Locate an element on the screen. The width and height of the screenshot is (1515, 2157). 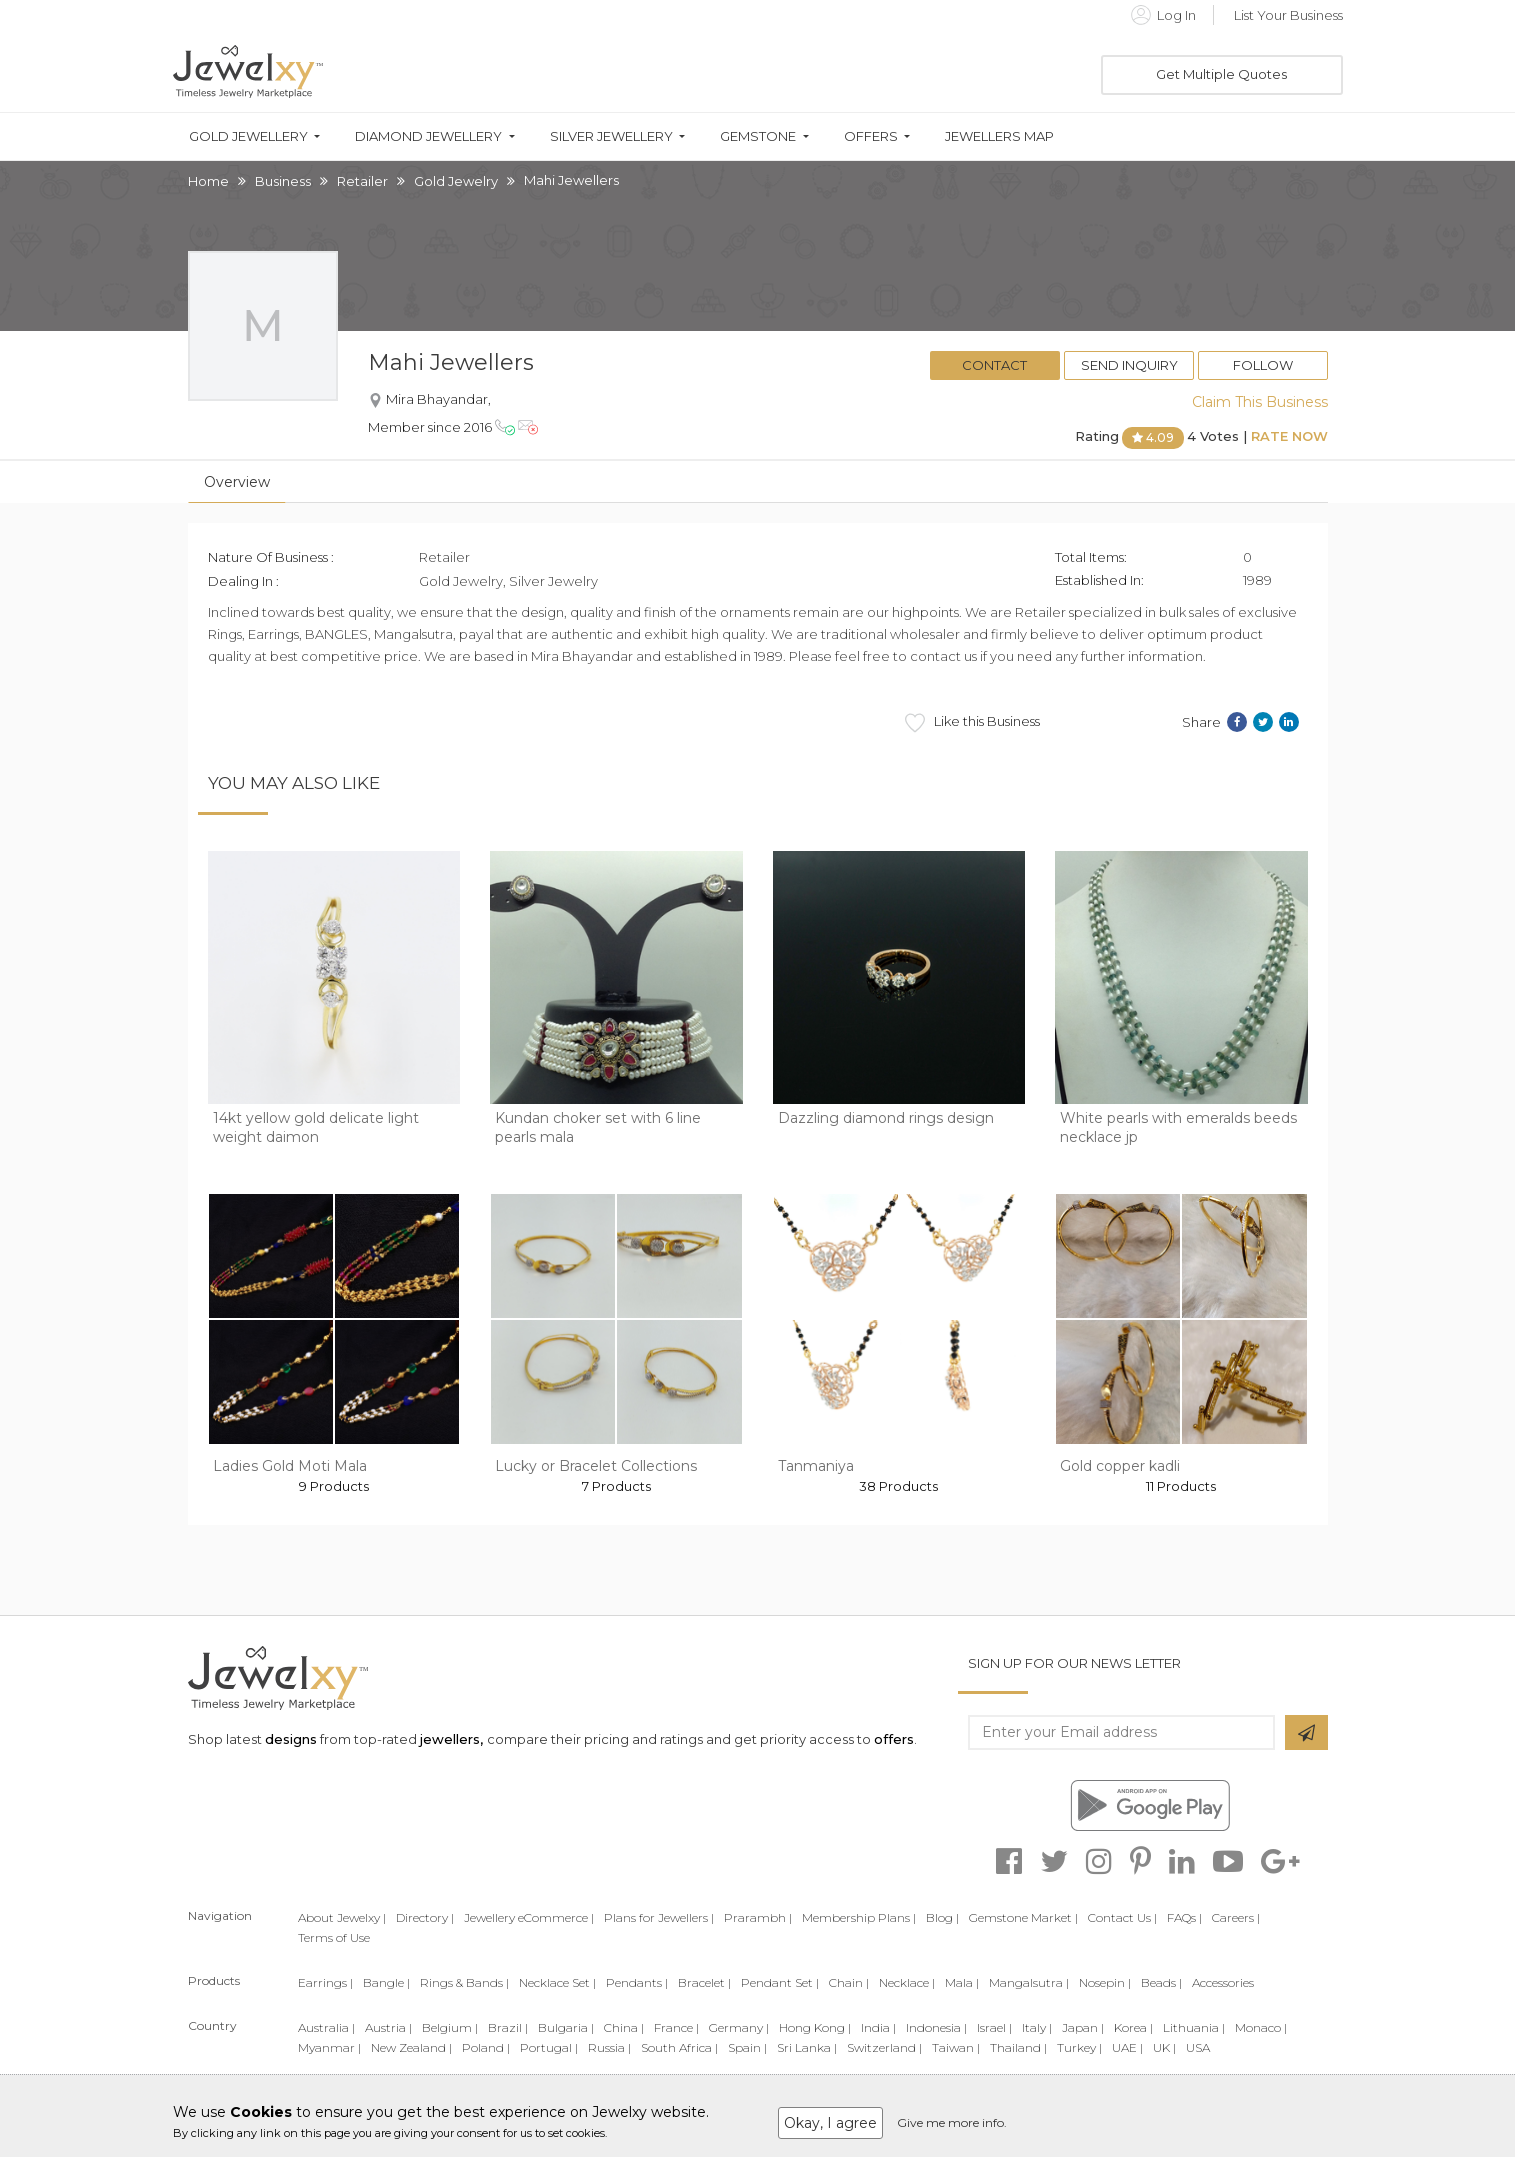
Monaco | is located at coordinates (1261, 2027).